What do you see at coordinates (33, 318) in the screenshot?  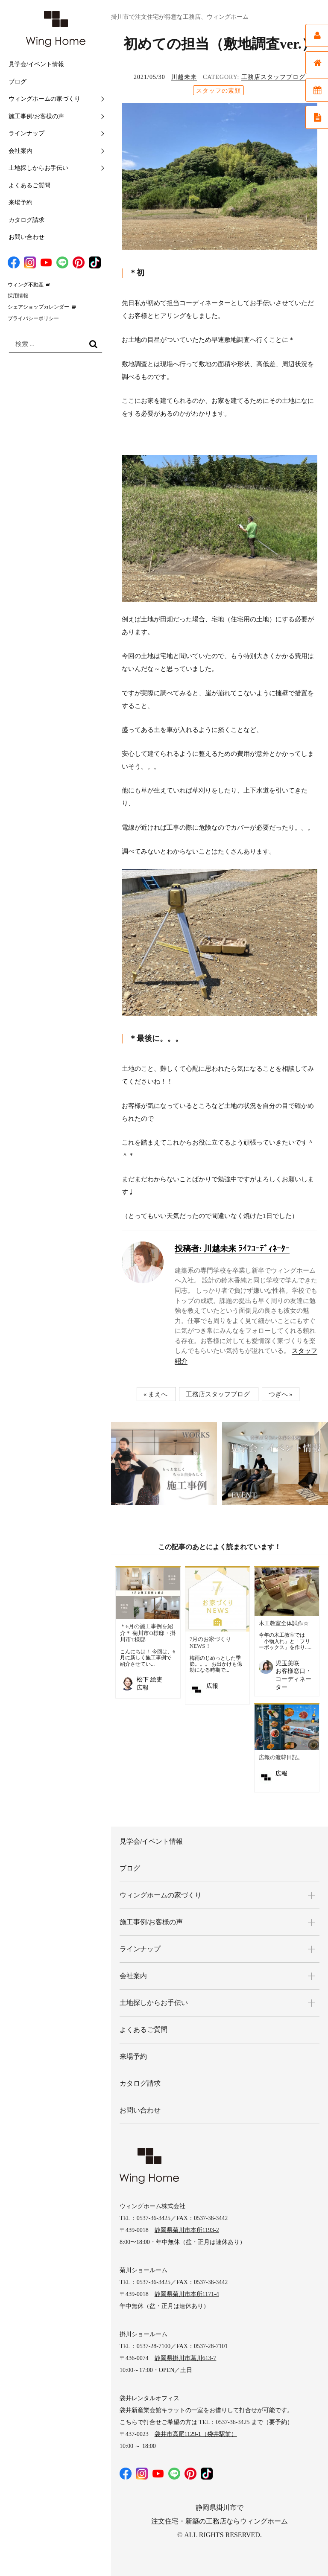 I see `プライバシーポリシー` at bounding box center [33, 318].